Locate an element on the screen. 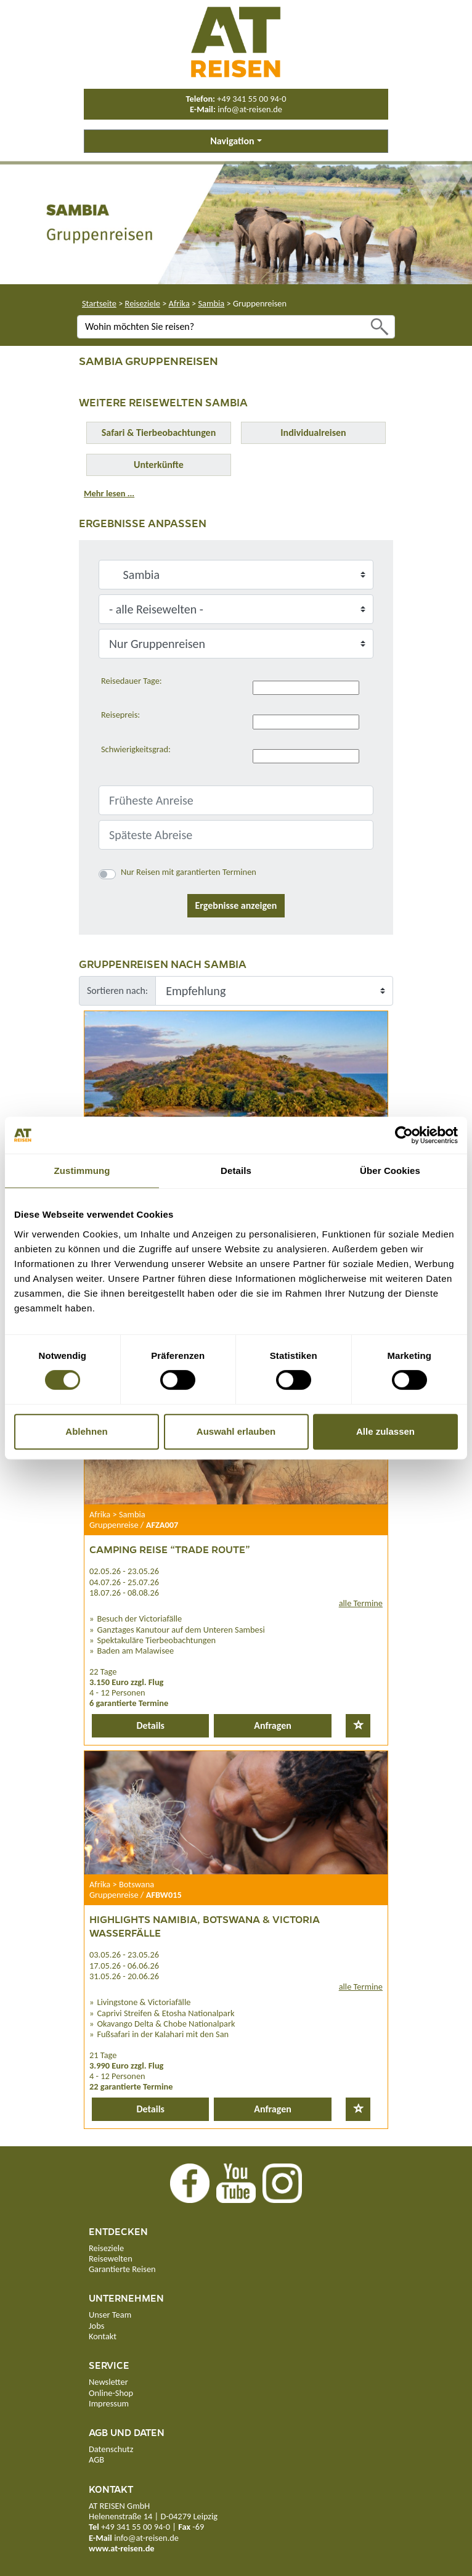 This screenshot has height=2576, width=472. 03.05.26 - 23.05.26 is located at coordinates (124, 1954).